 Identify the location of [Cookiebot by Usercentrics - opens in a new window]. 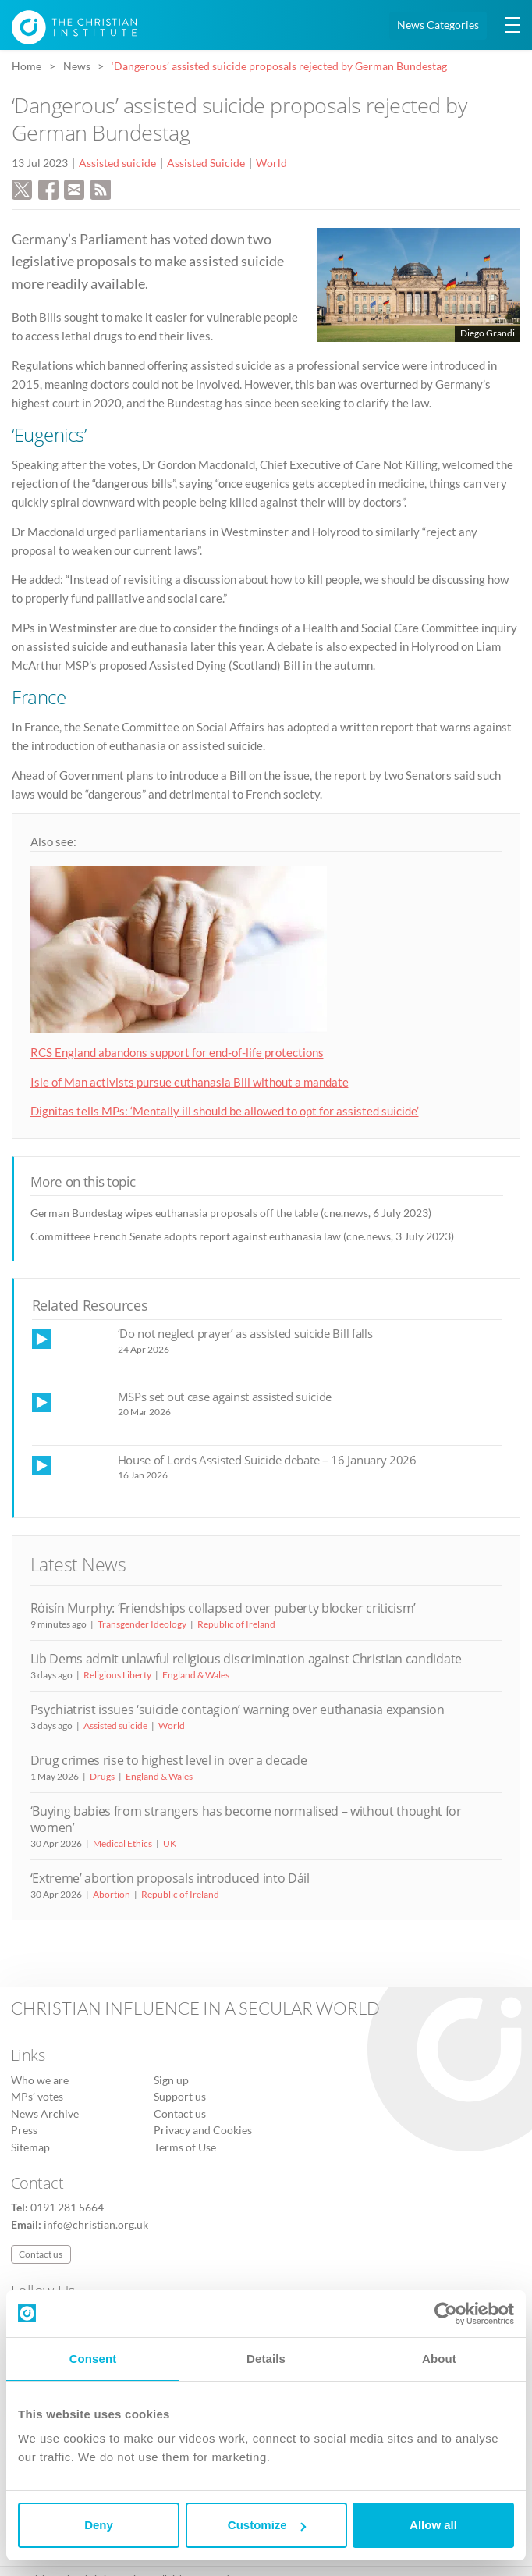
(446, 2313).